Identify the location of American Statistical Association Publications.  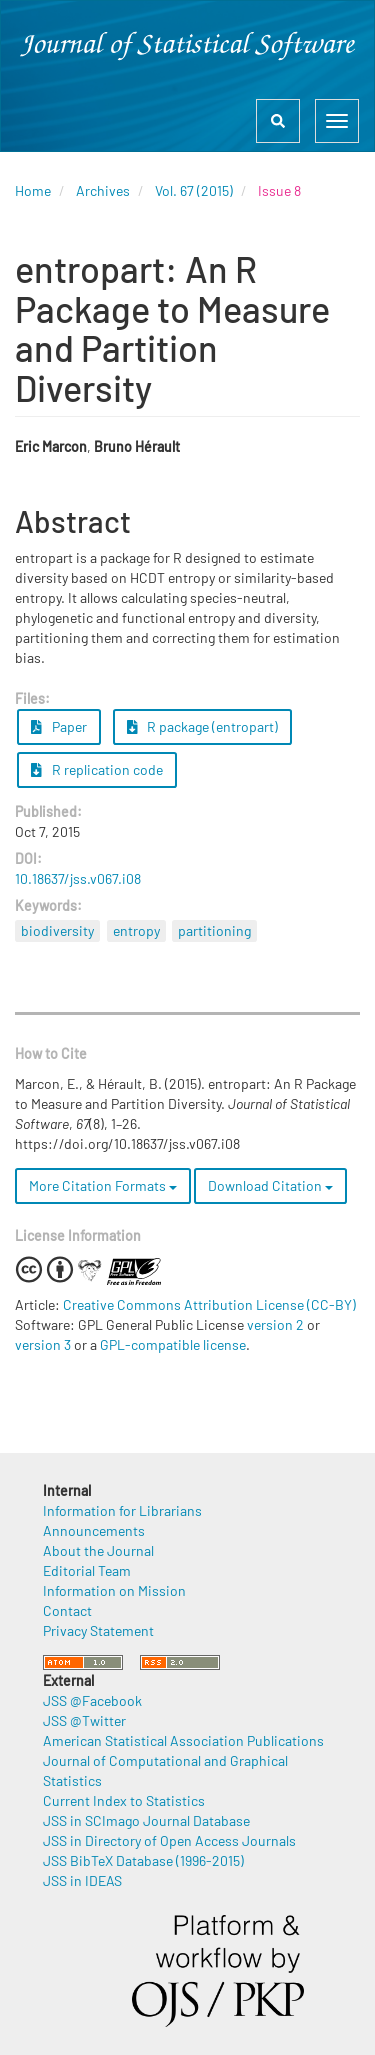
(183, 1740).